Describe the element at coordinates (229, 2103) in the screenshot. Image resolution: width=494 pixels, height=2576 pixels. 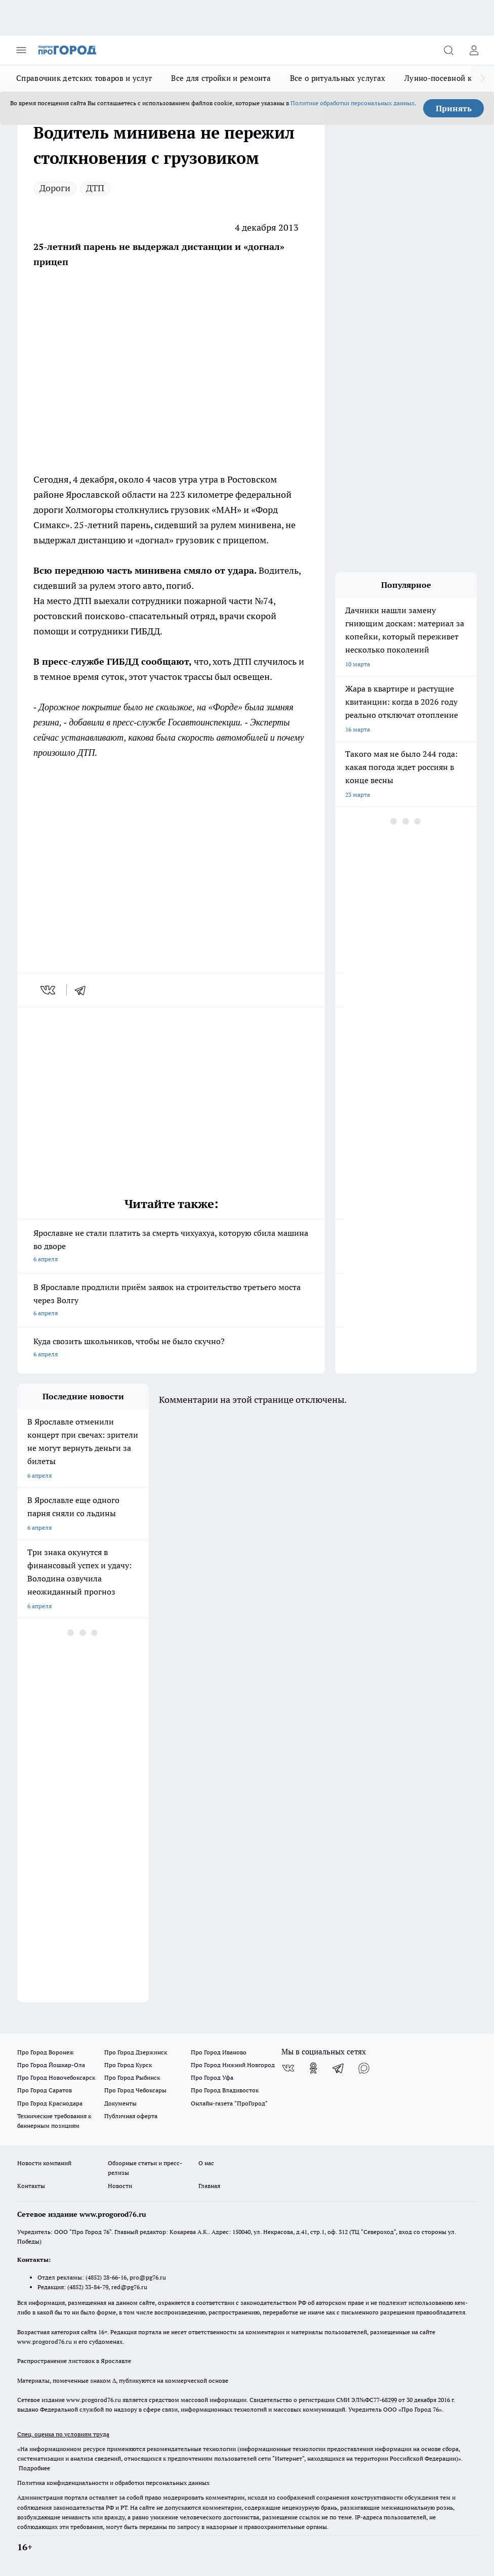
I see `Онлайн-газета "ПроГород"` at that location.